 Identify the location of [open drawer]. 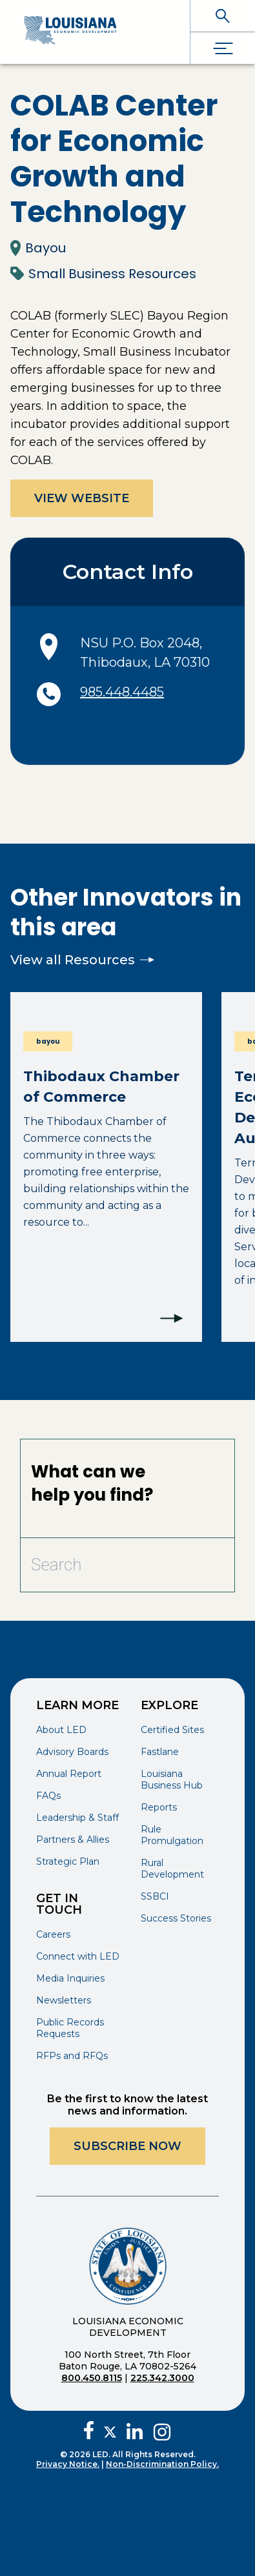
(222, 48).